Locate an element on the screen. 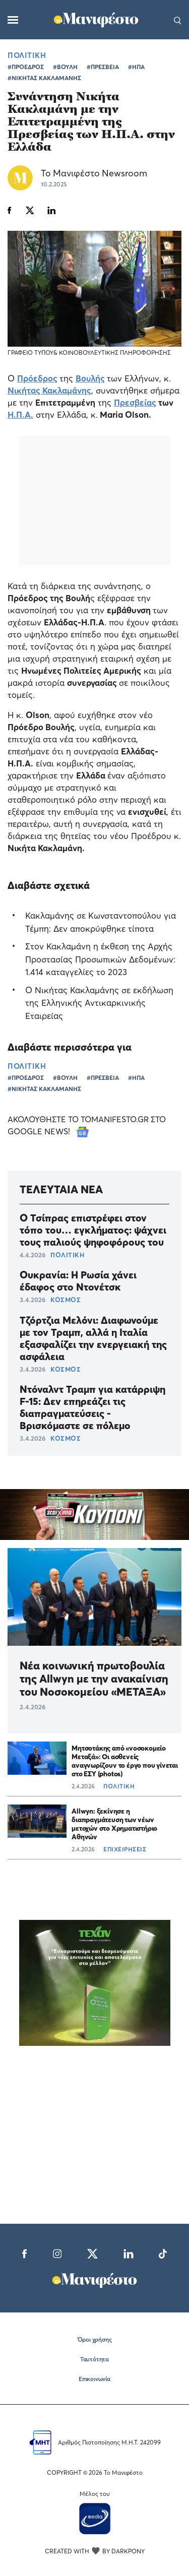 The width and height of the screenshot is (189, 2576). ΤΕΛΕΥΤΑΙΑ ΝΕΑ is located at coordinates (61, 1189).